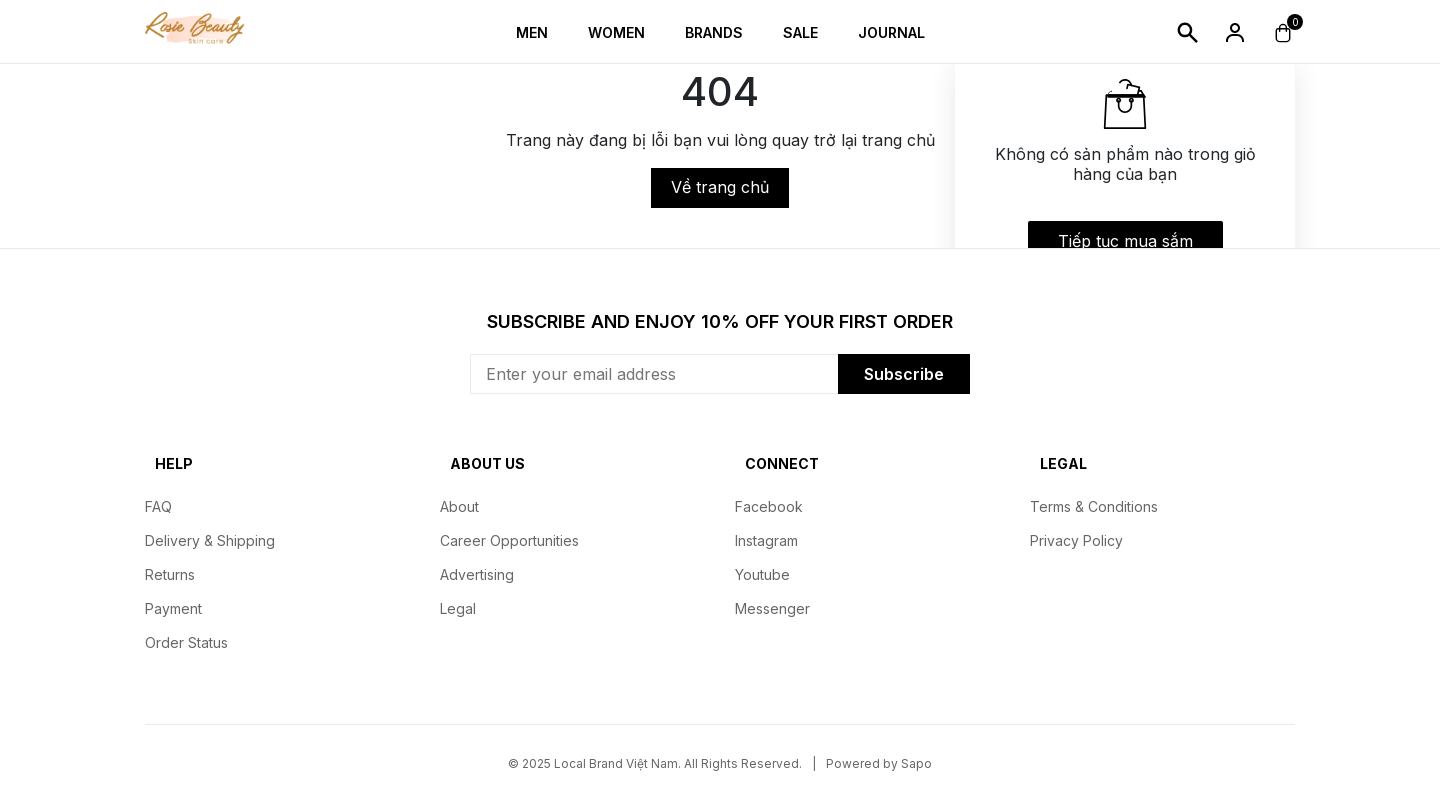 The image size is (1440, 803). What do you see at coordinates (170, 574) in the screenshot?
I see `Returns` at bounding box center [170, 574].